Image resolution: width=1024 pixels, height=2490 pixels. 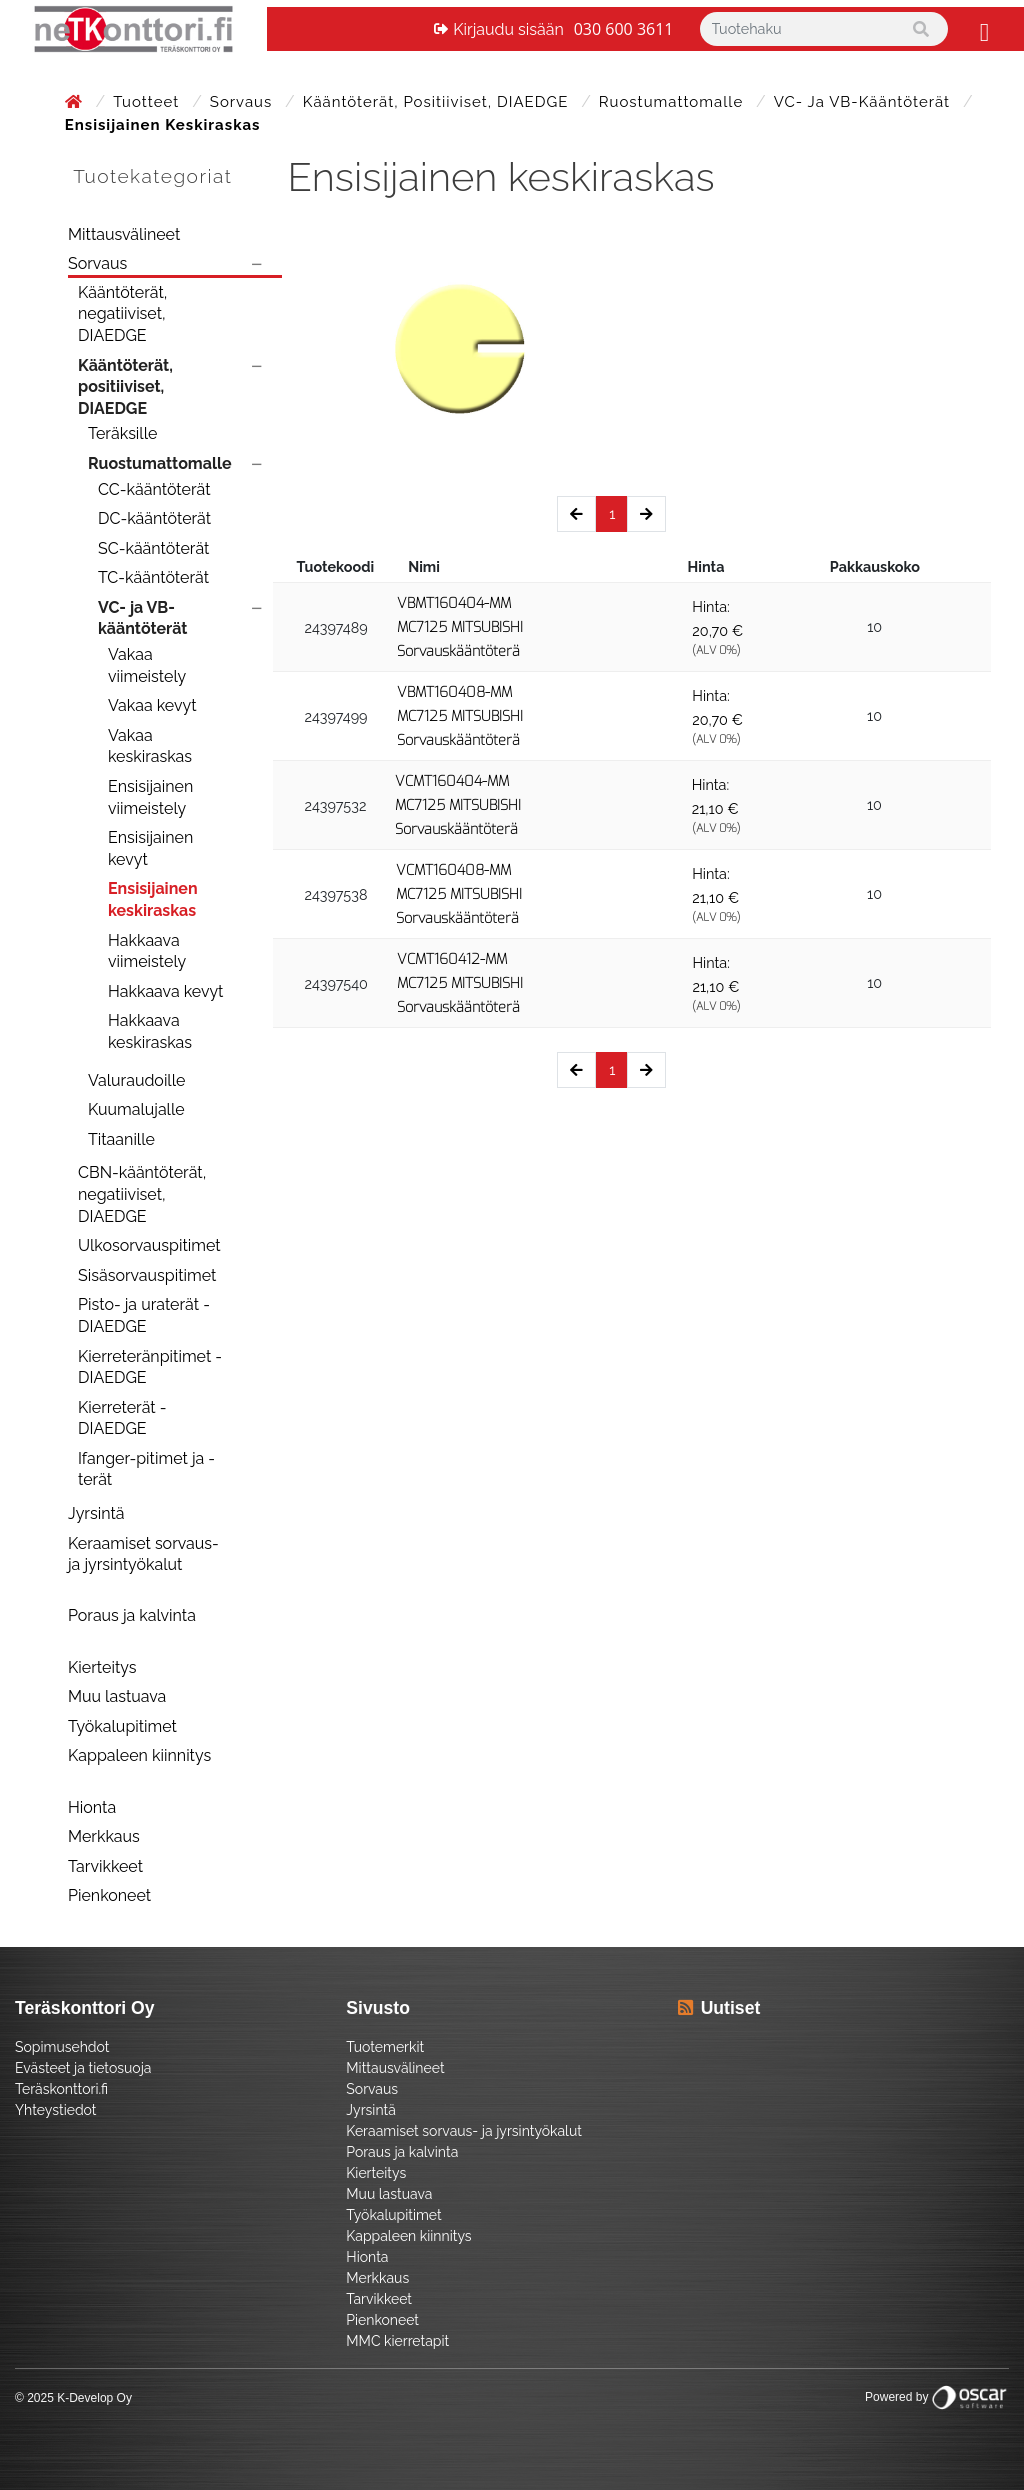 What do you see at coordinates (142, 1194) in the screenshot?
I see `CBN-kääntöterät, negatiiviset, DIAEDGE` at bounding box center [142, 1194].